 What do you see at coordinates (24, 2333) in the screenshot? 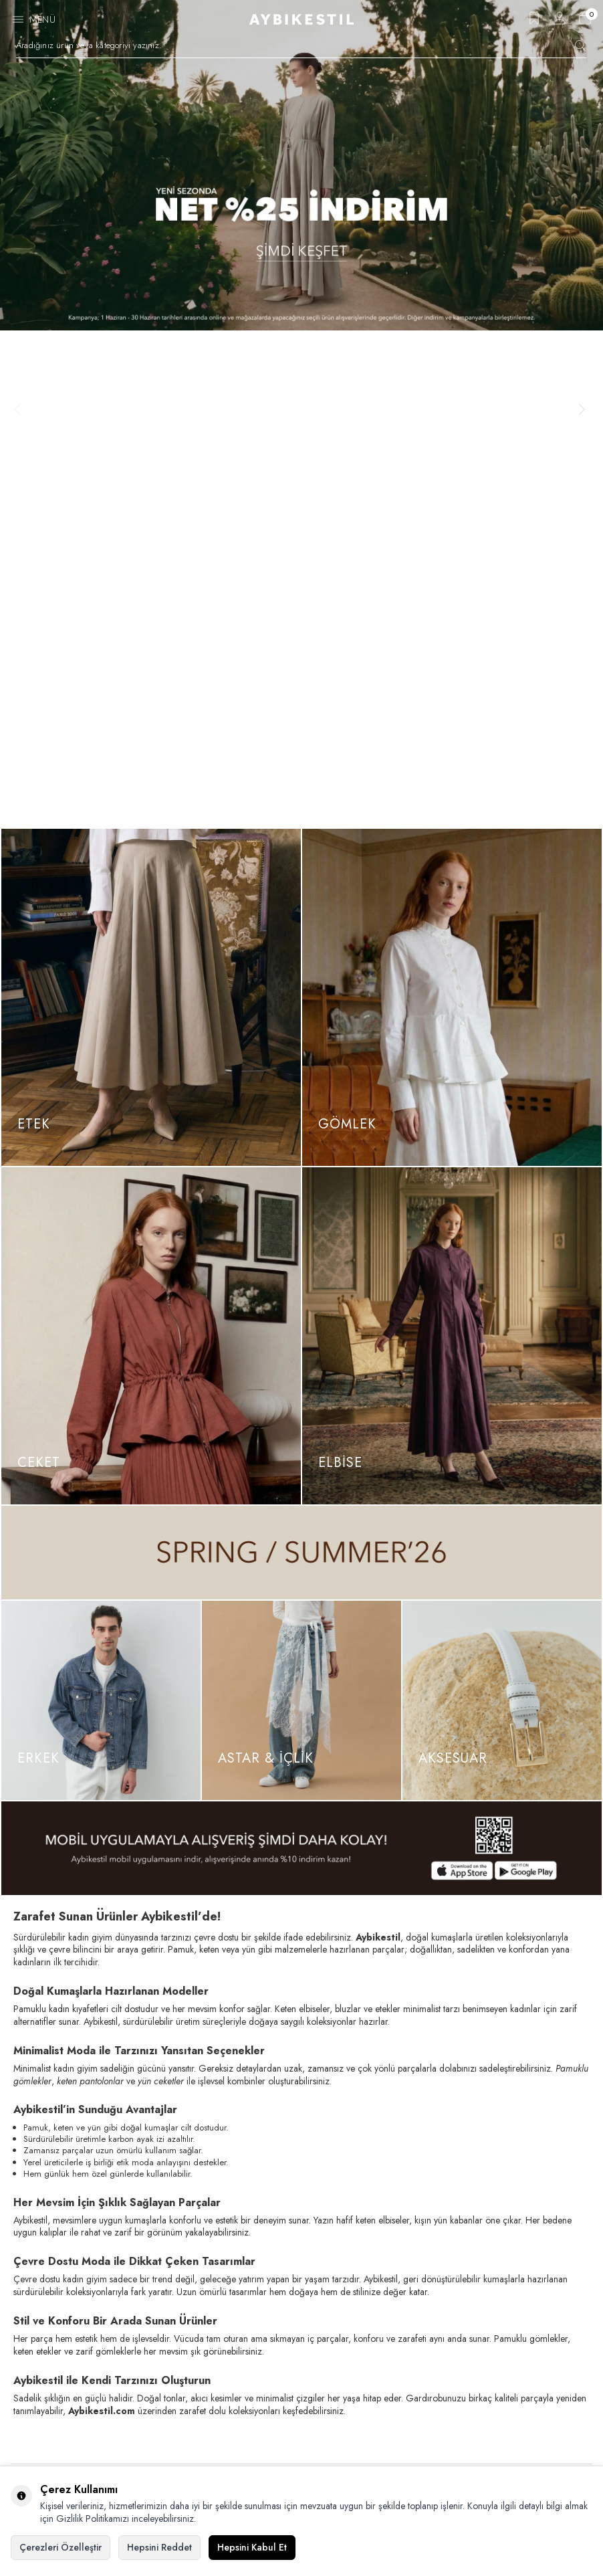
I see `[AybikeStil Facebook]` at bounding box center [24, 2333].